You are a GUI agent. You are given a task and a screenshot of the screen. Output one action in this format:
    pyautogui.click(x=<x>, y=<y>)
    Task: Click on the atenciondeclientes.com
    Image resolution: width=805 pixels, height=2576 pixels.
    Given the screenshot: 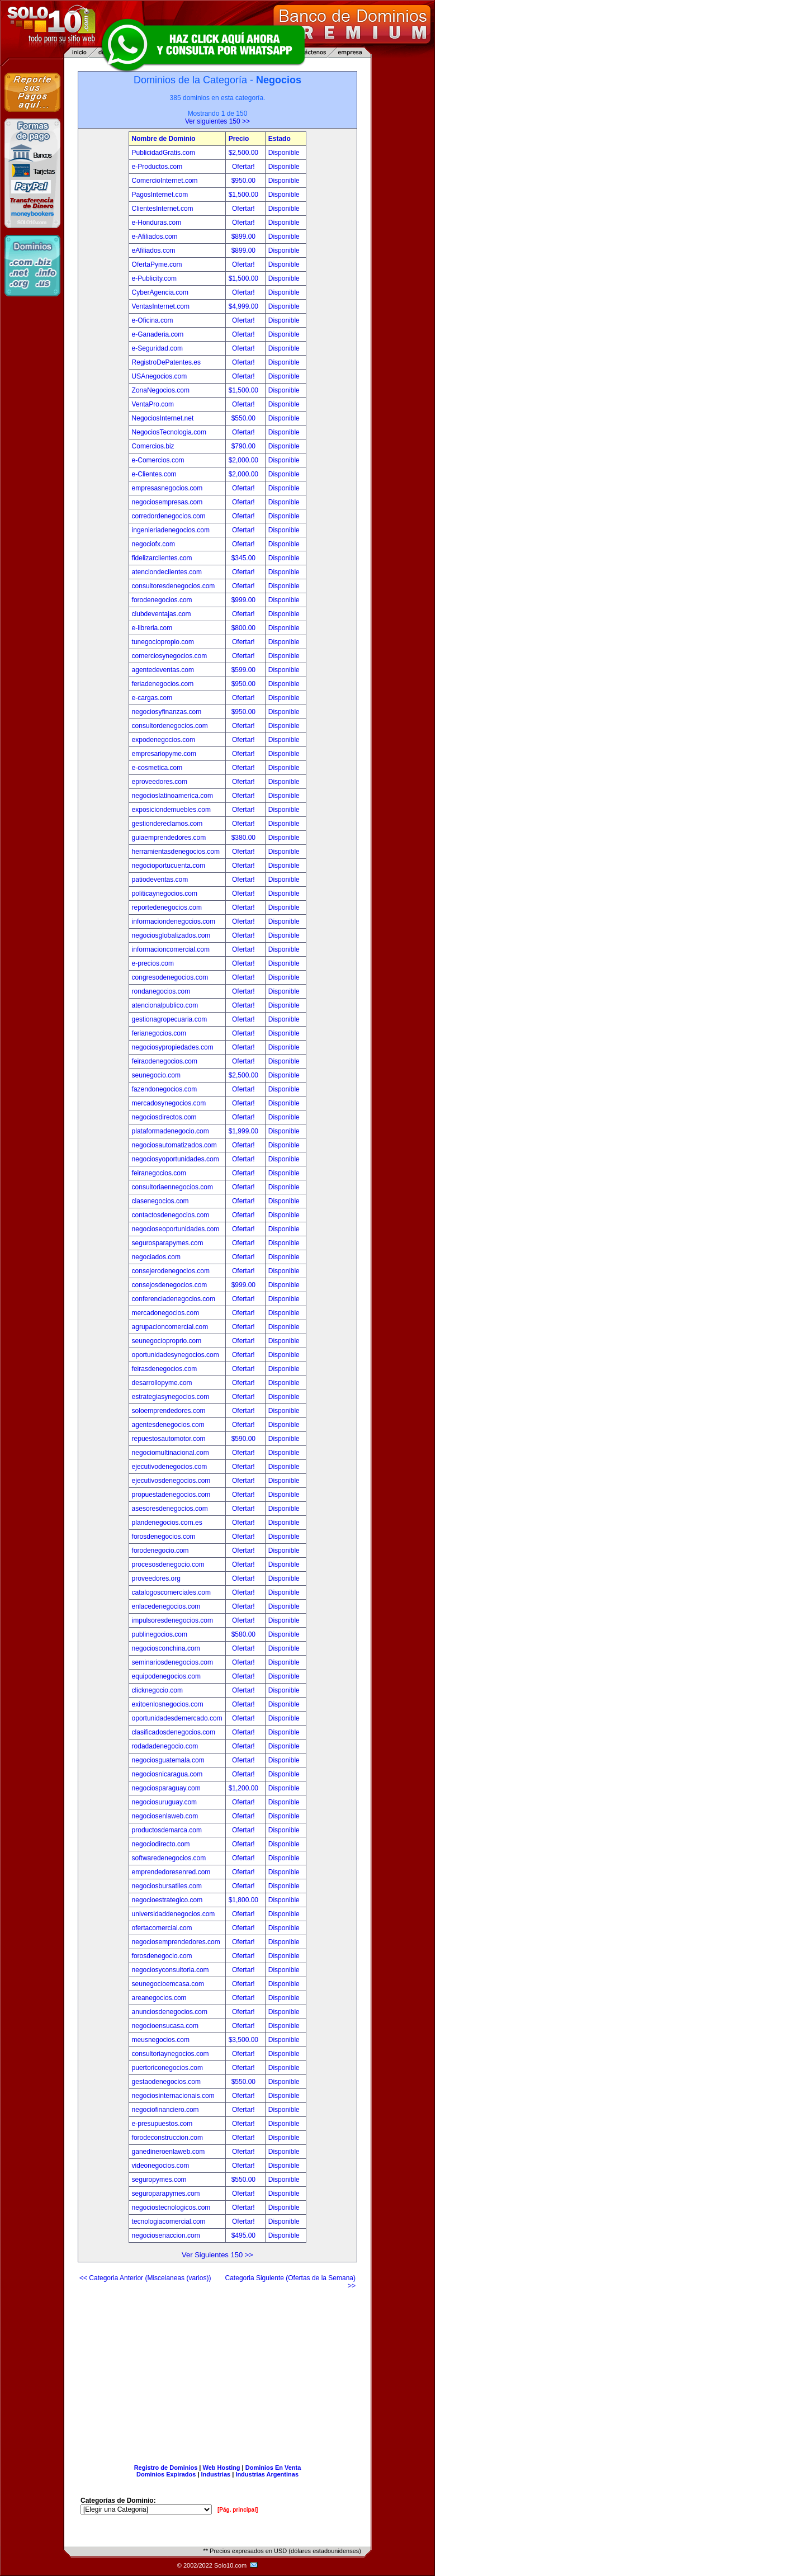 What is the action you would take?
    pyautogui.click(x=167, y=572)
    